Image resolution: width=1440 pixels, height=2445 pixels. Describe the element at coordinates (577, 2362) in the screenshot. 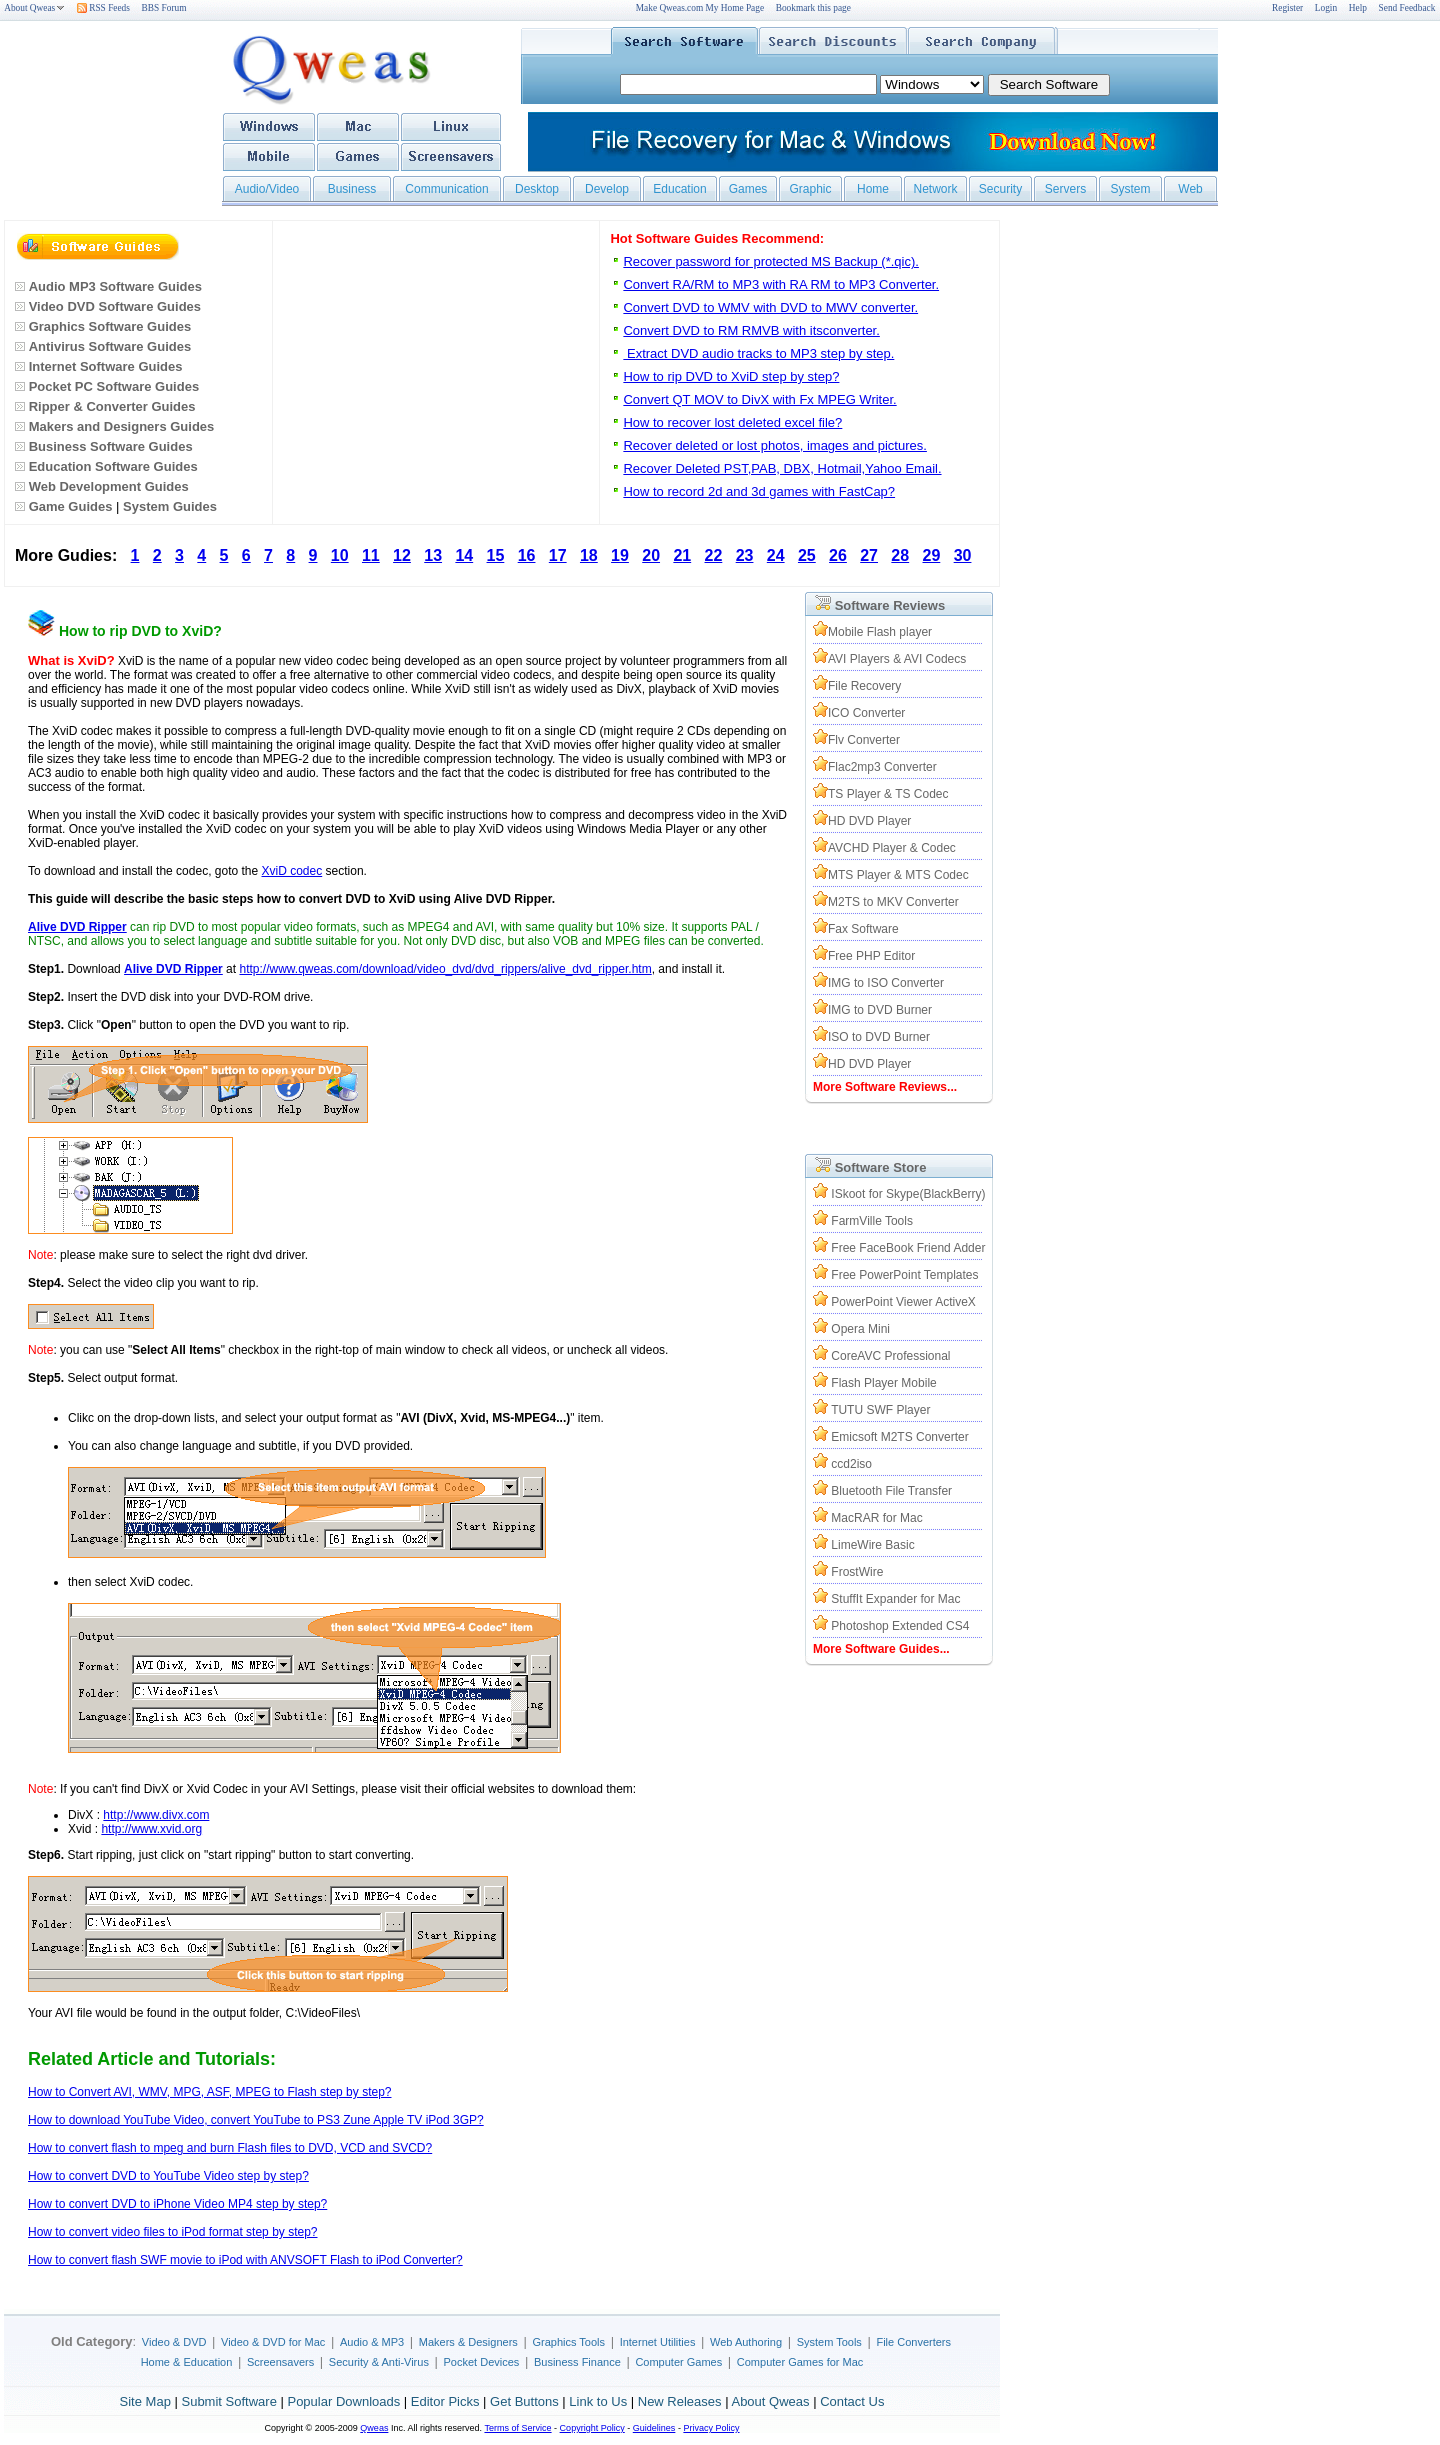

I see `Business Finance` at that location.